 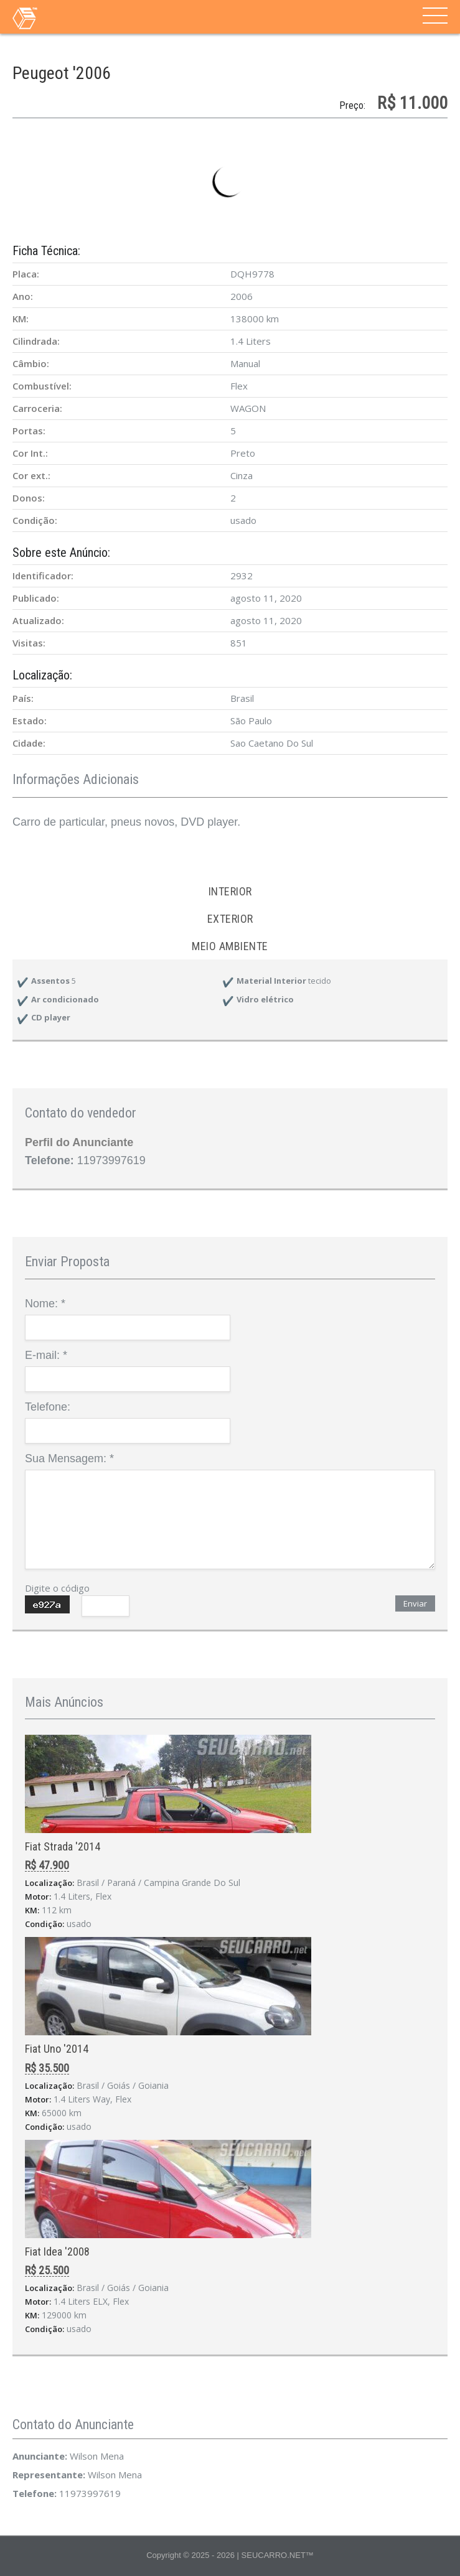 What do you see at coordinates (79, 1142) in the screenshot?
I see `Perfil do Anunciante` at bounding box center [79, 1142].